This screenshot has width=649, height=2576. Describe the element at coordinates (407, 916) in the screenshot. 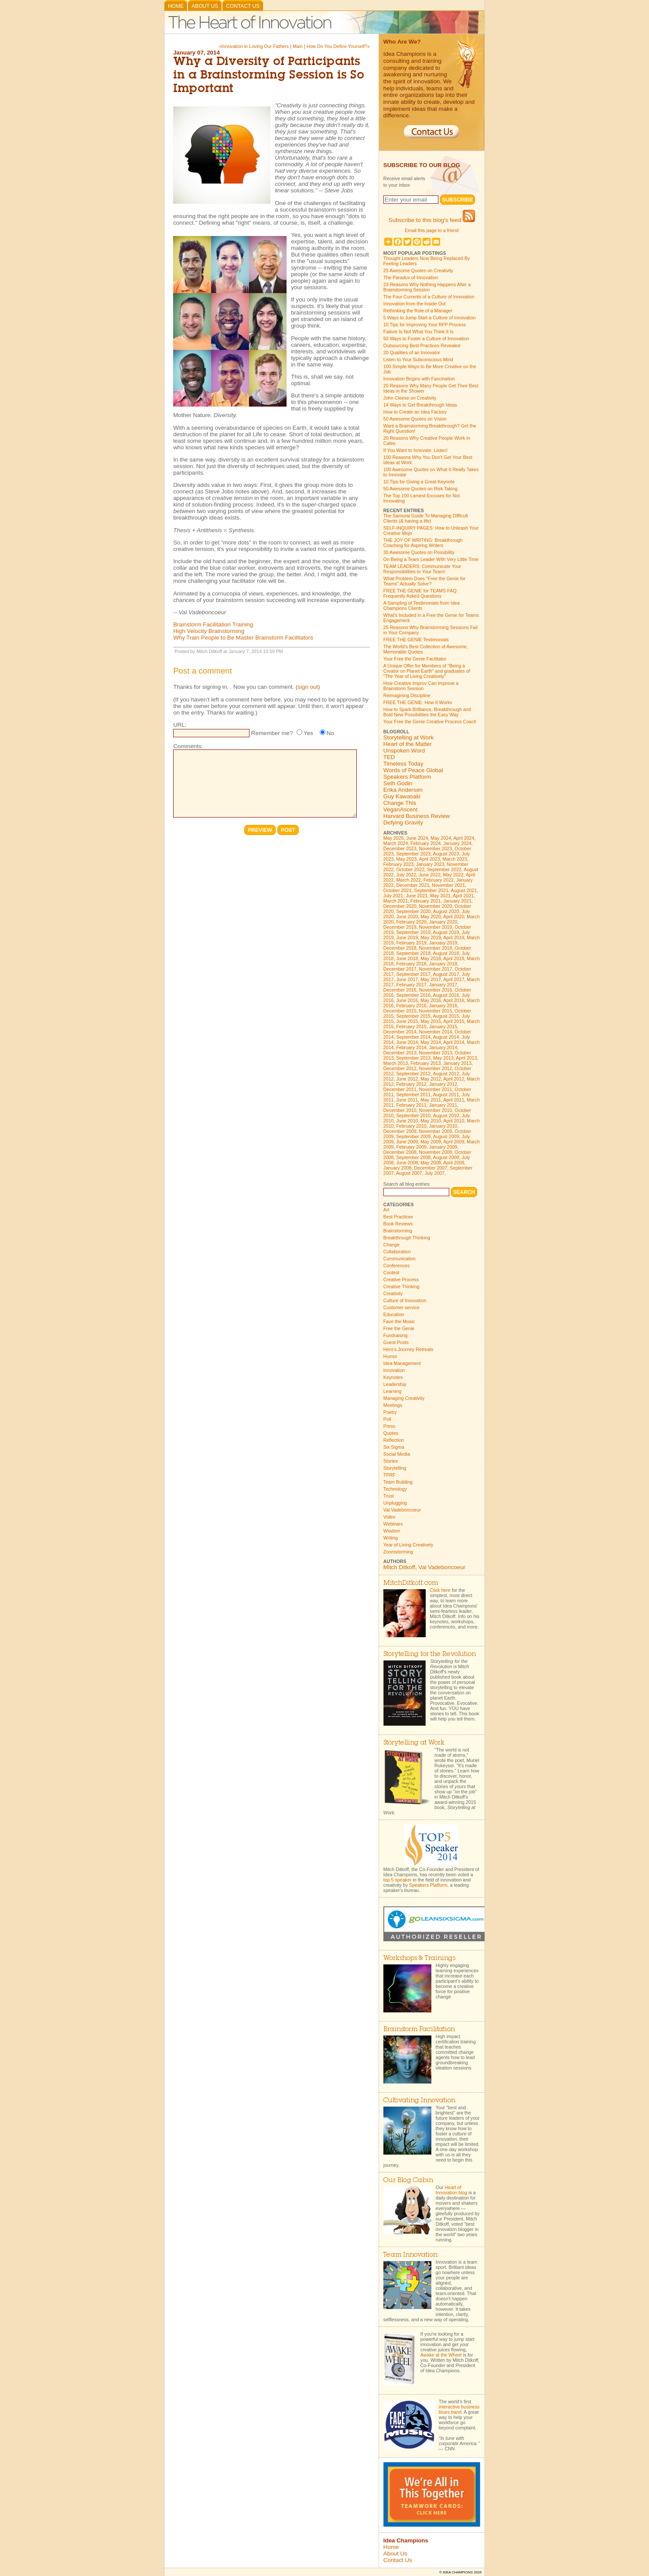

I see `June 2020` at that location.